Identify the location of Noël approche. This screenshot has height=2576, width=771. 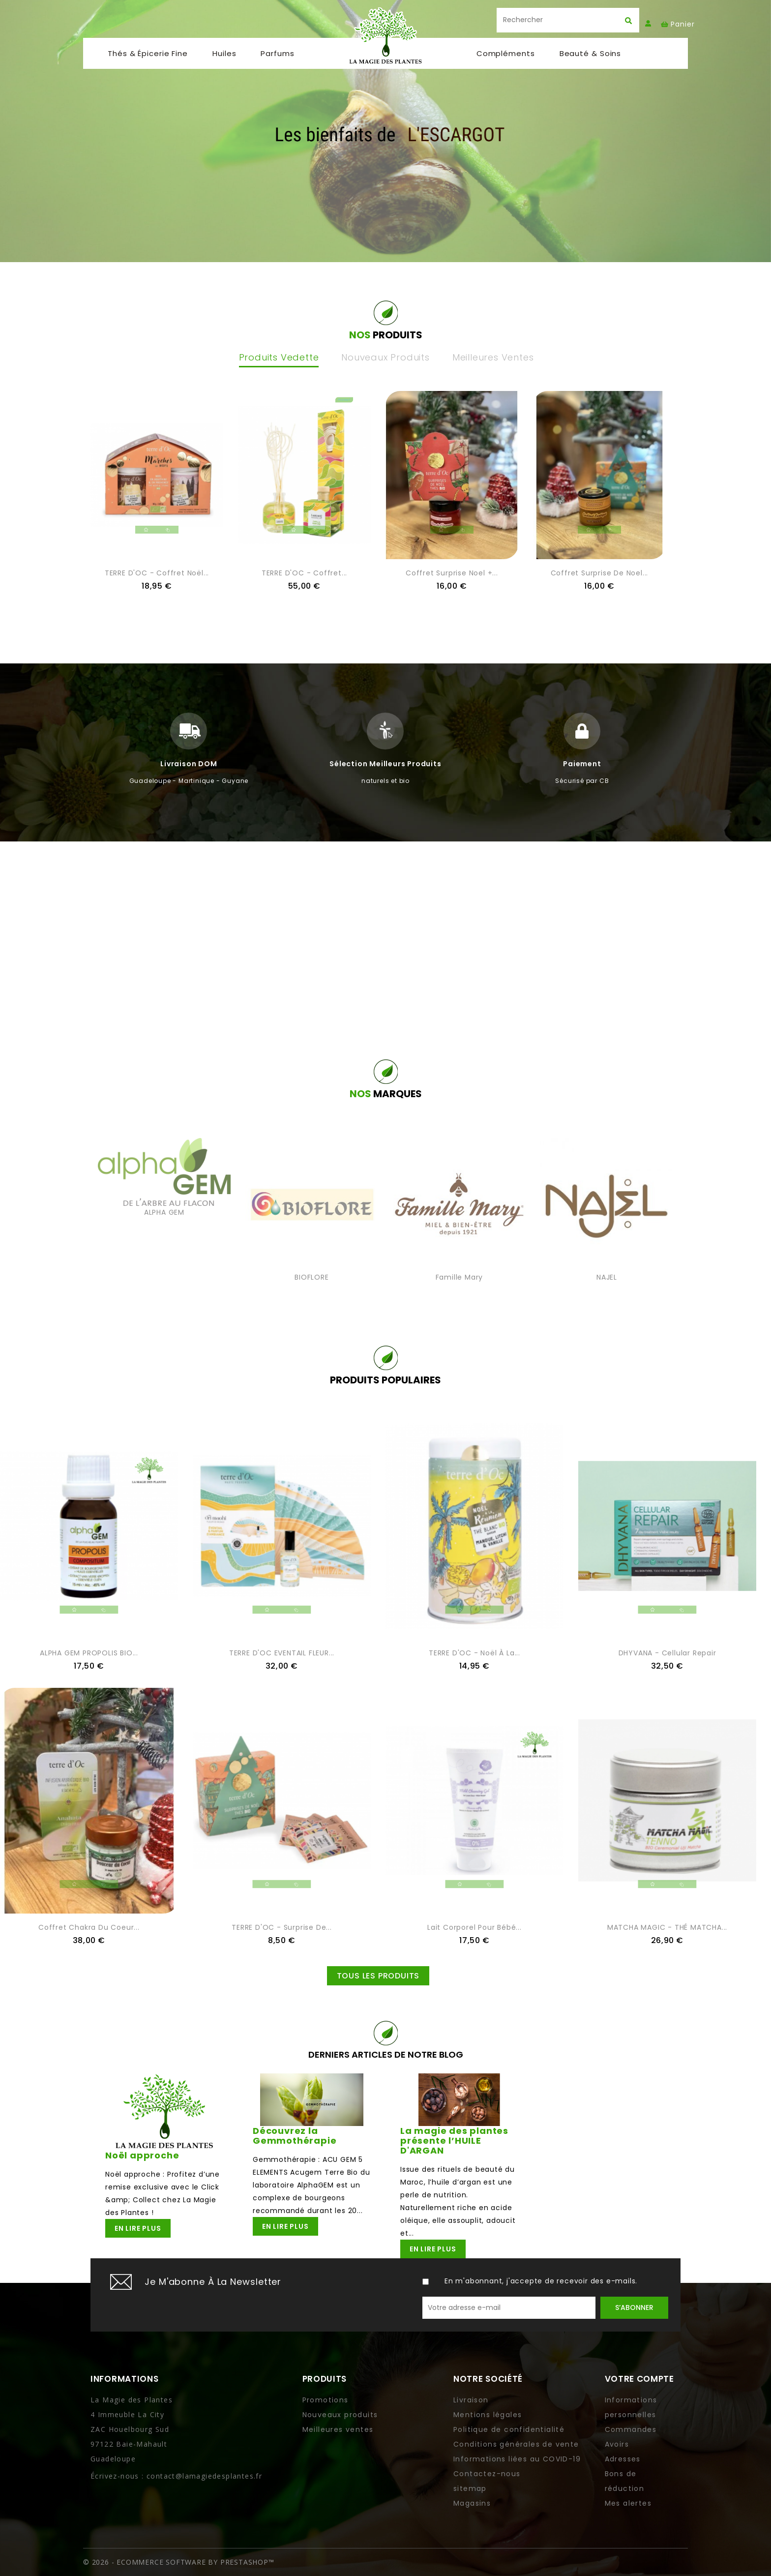
(142, 2155).